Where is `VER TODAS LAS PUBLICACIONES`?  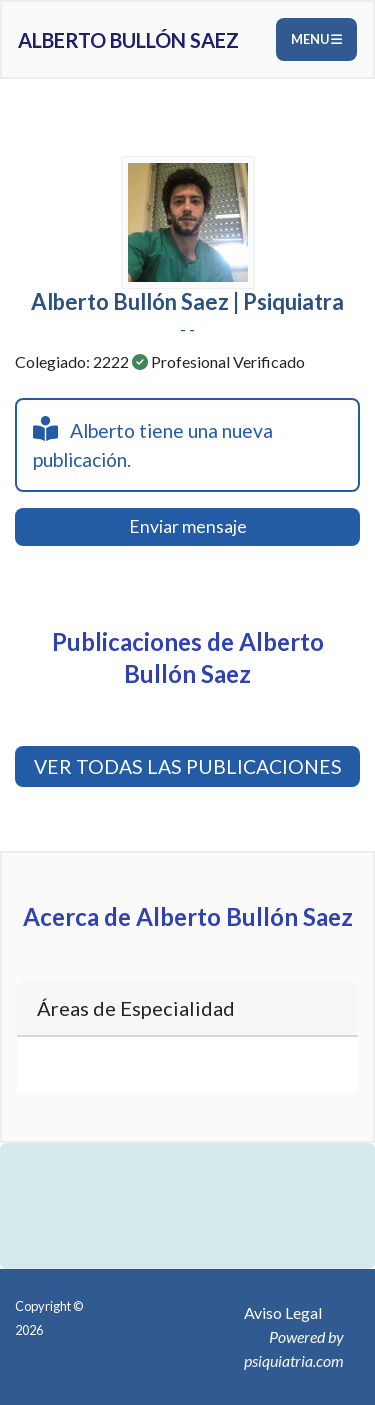
VER TODAS LAS PUBLICACIONES is located at coordinates (188, 766).